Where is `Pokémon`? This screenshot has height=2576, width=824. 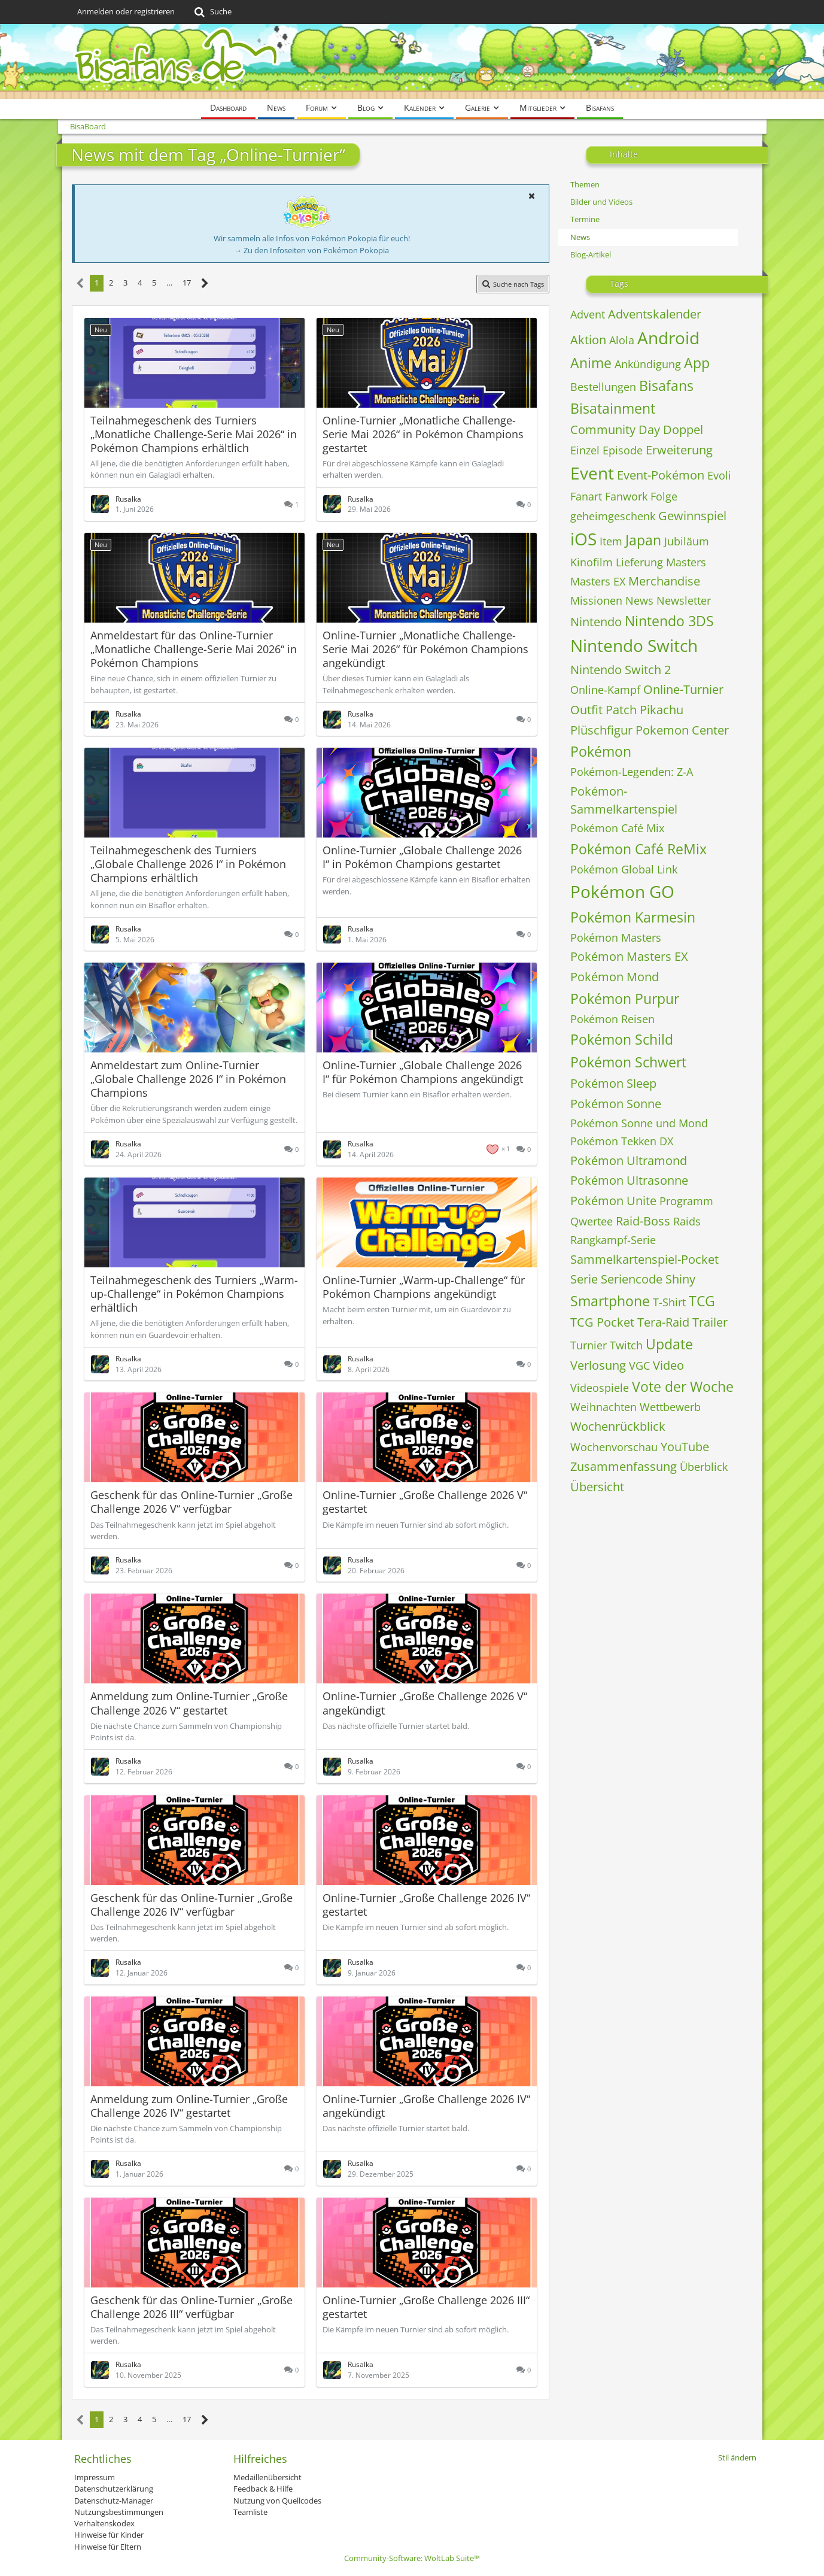 Pokémon is located at coordinates (600, 751).